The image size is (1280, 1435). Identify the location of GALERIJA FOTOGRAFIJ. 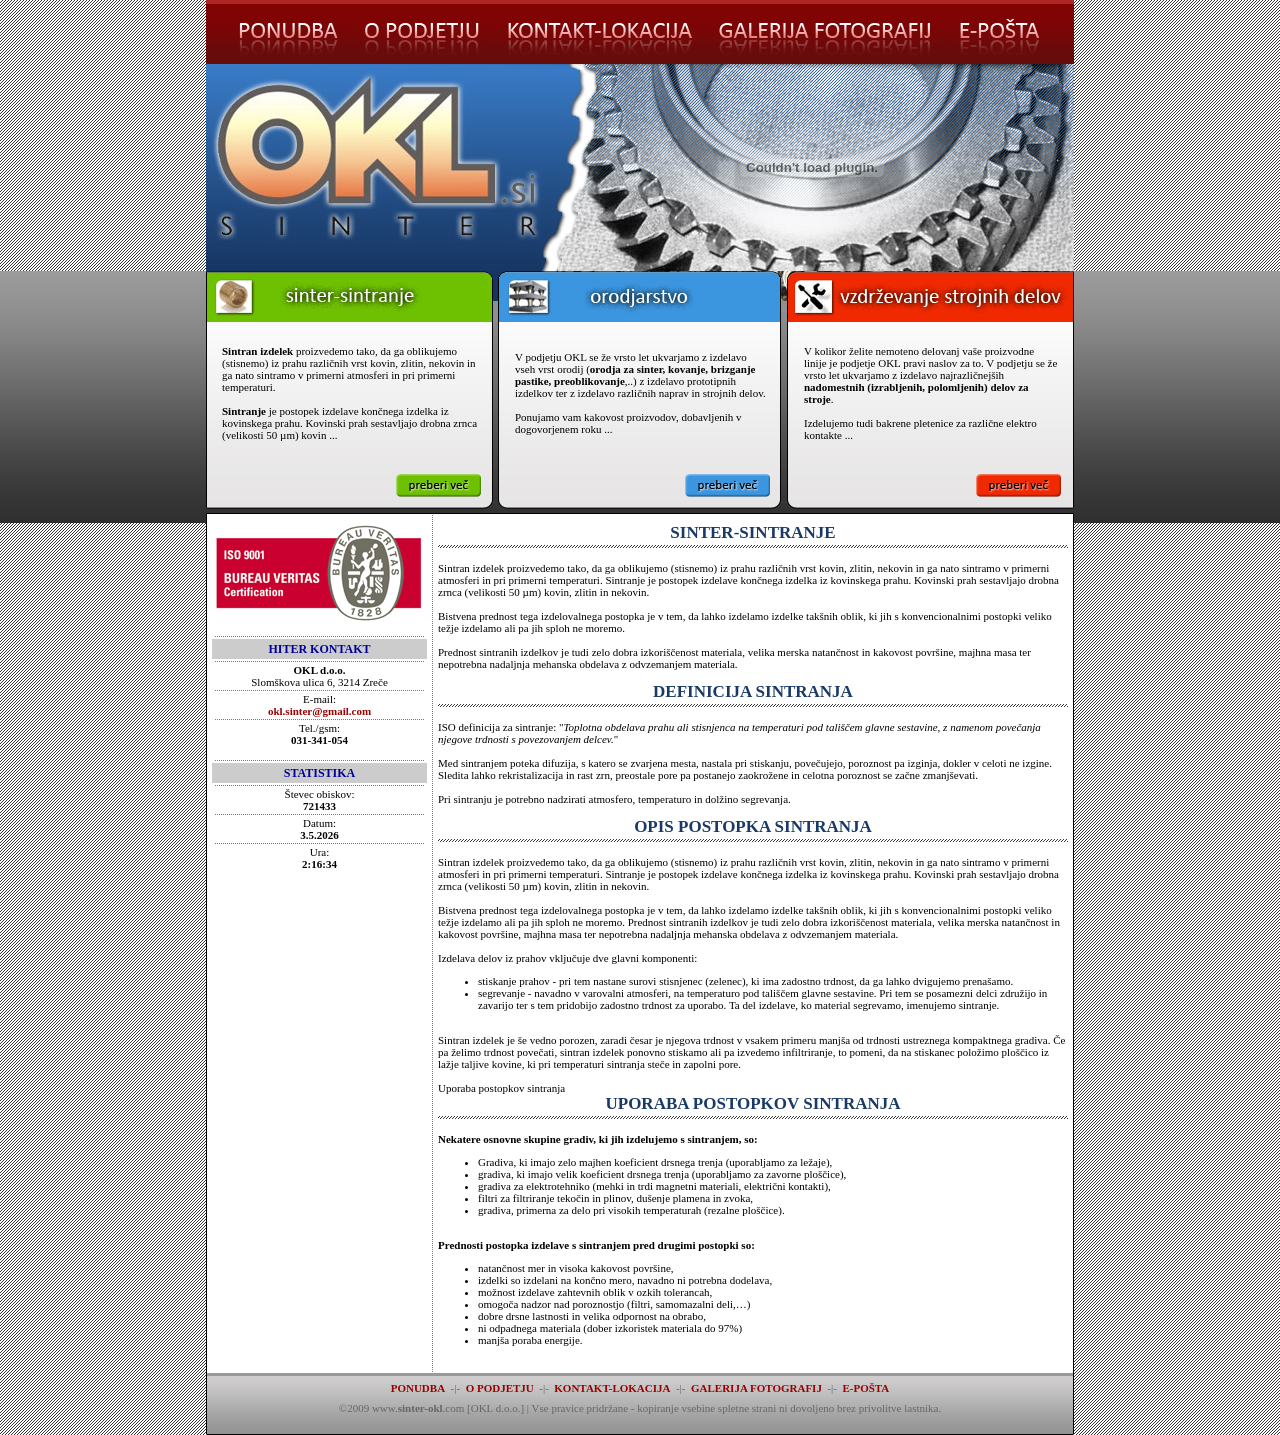
(756, 1388).